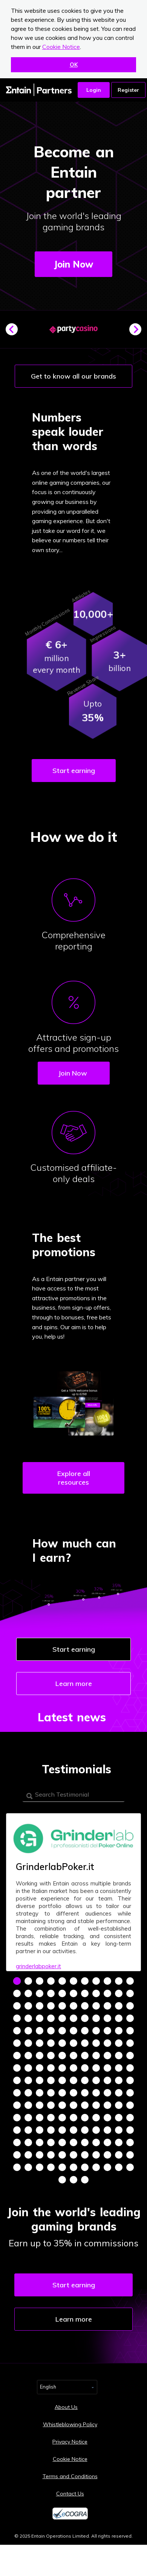  Describe the element at coordinates (62, 2179) in the screenshot. I see `177 [tab]` at that location.